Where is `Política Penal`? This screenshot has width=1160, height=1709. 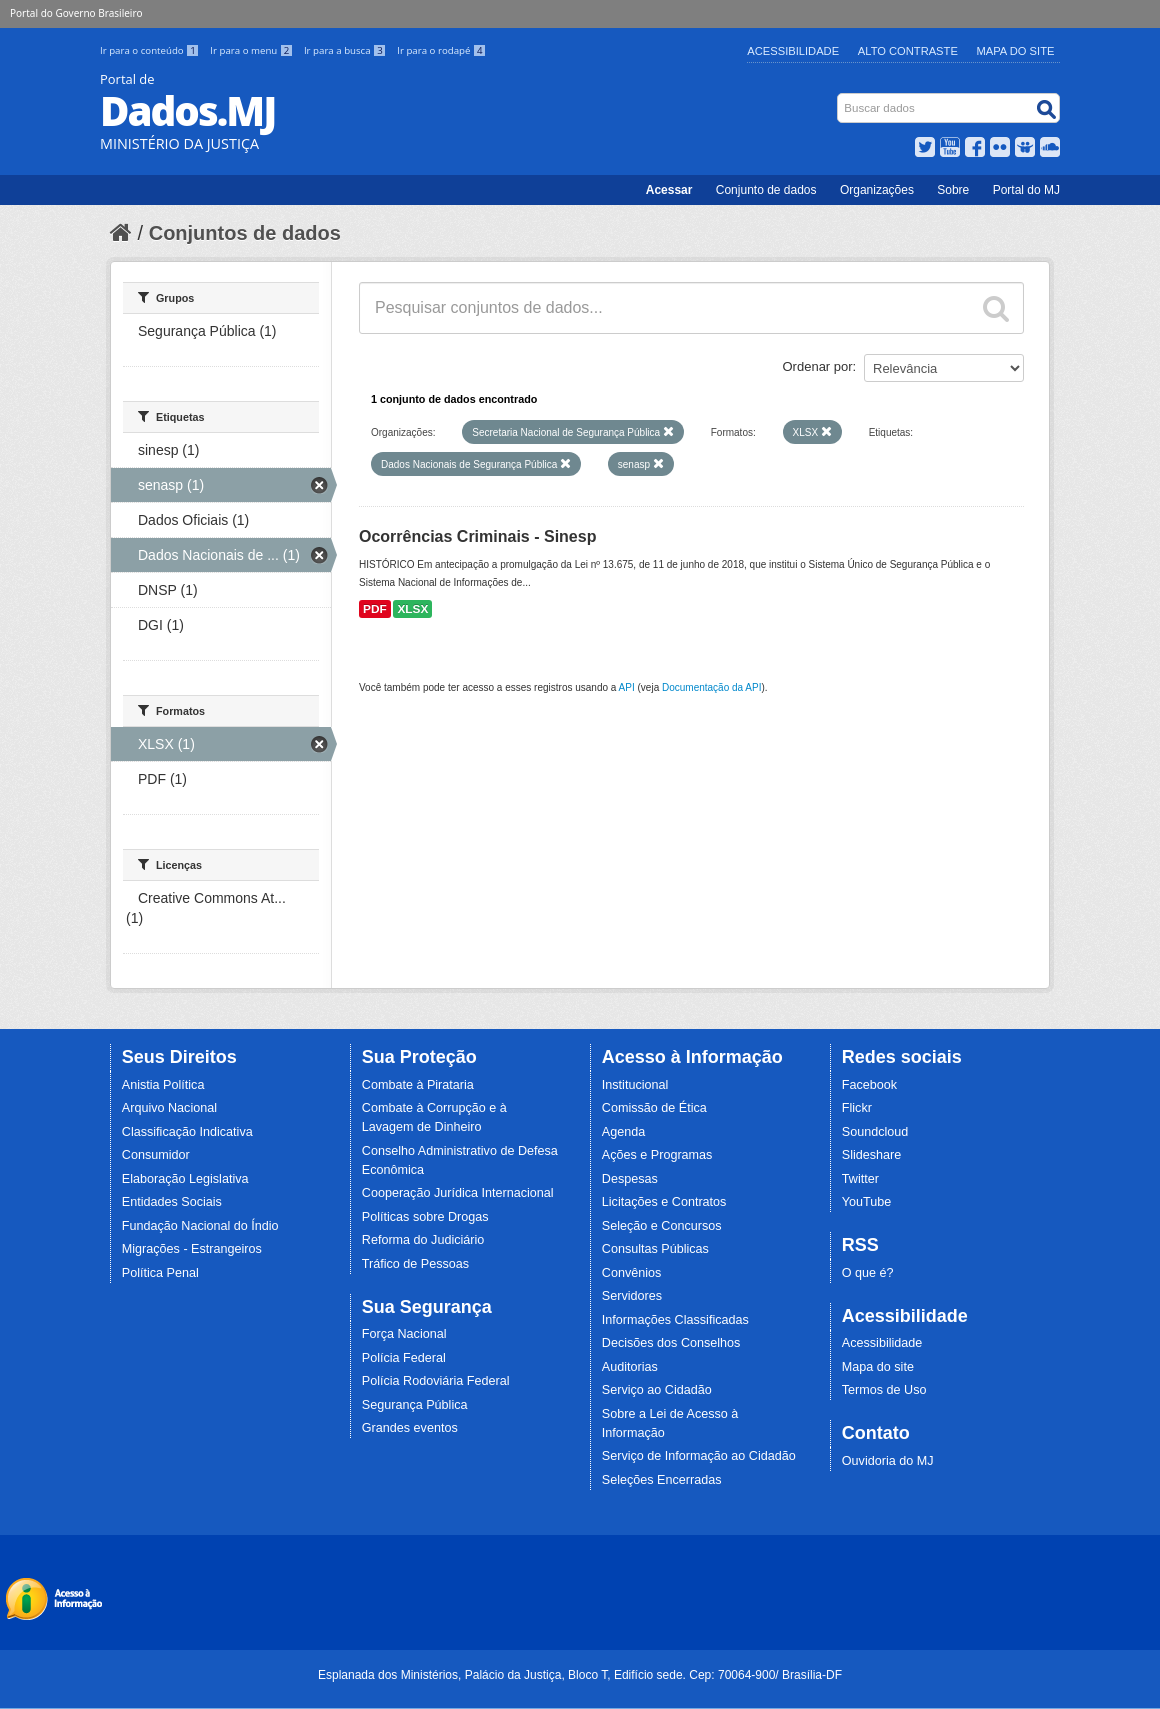
Política Penal is located at coordinates (160, 1273).